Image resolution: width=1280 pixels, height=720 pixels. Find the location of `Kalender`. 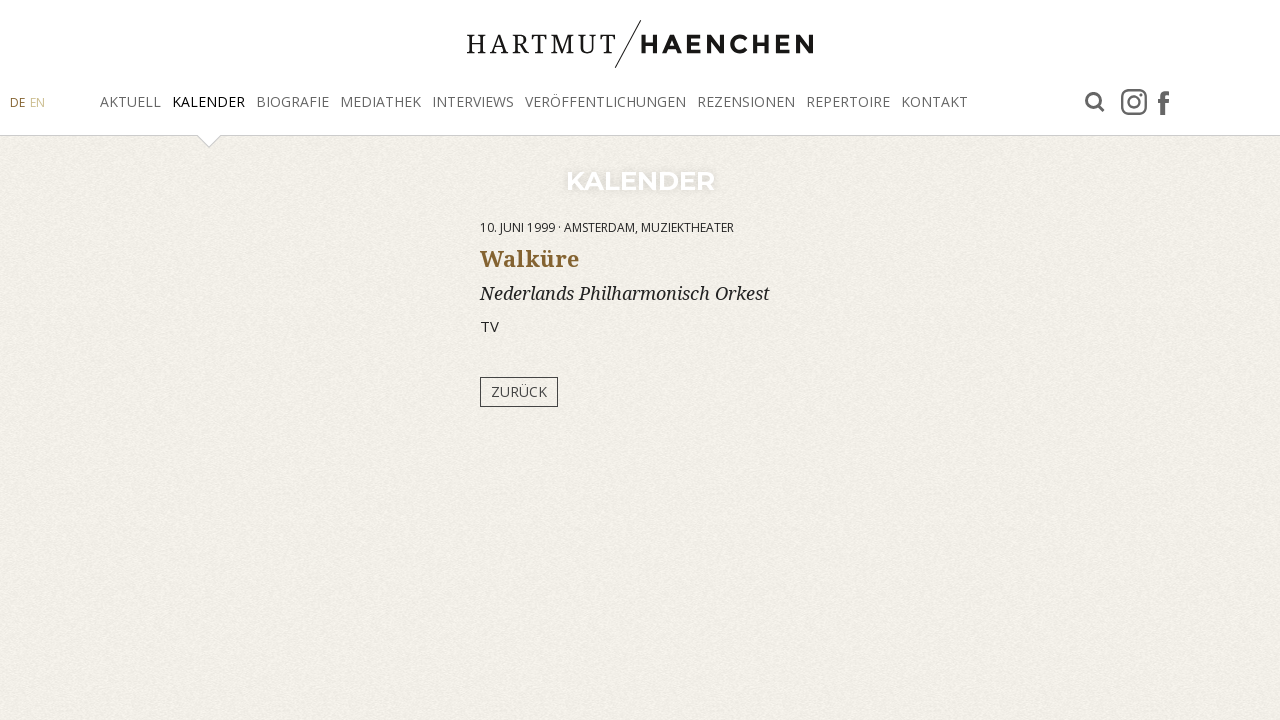

Kalender is located at coordinates (208, 101).